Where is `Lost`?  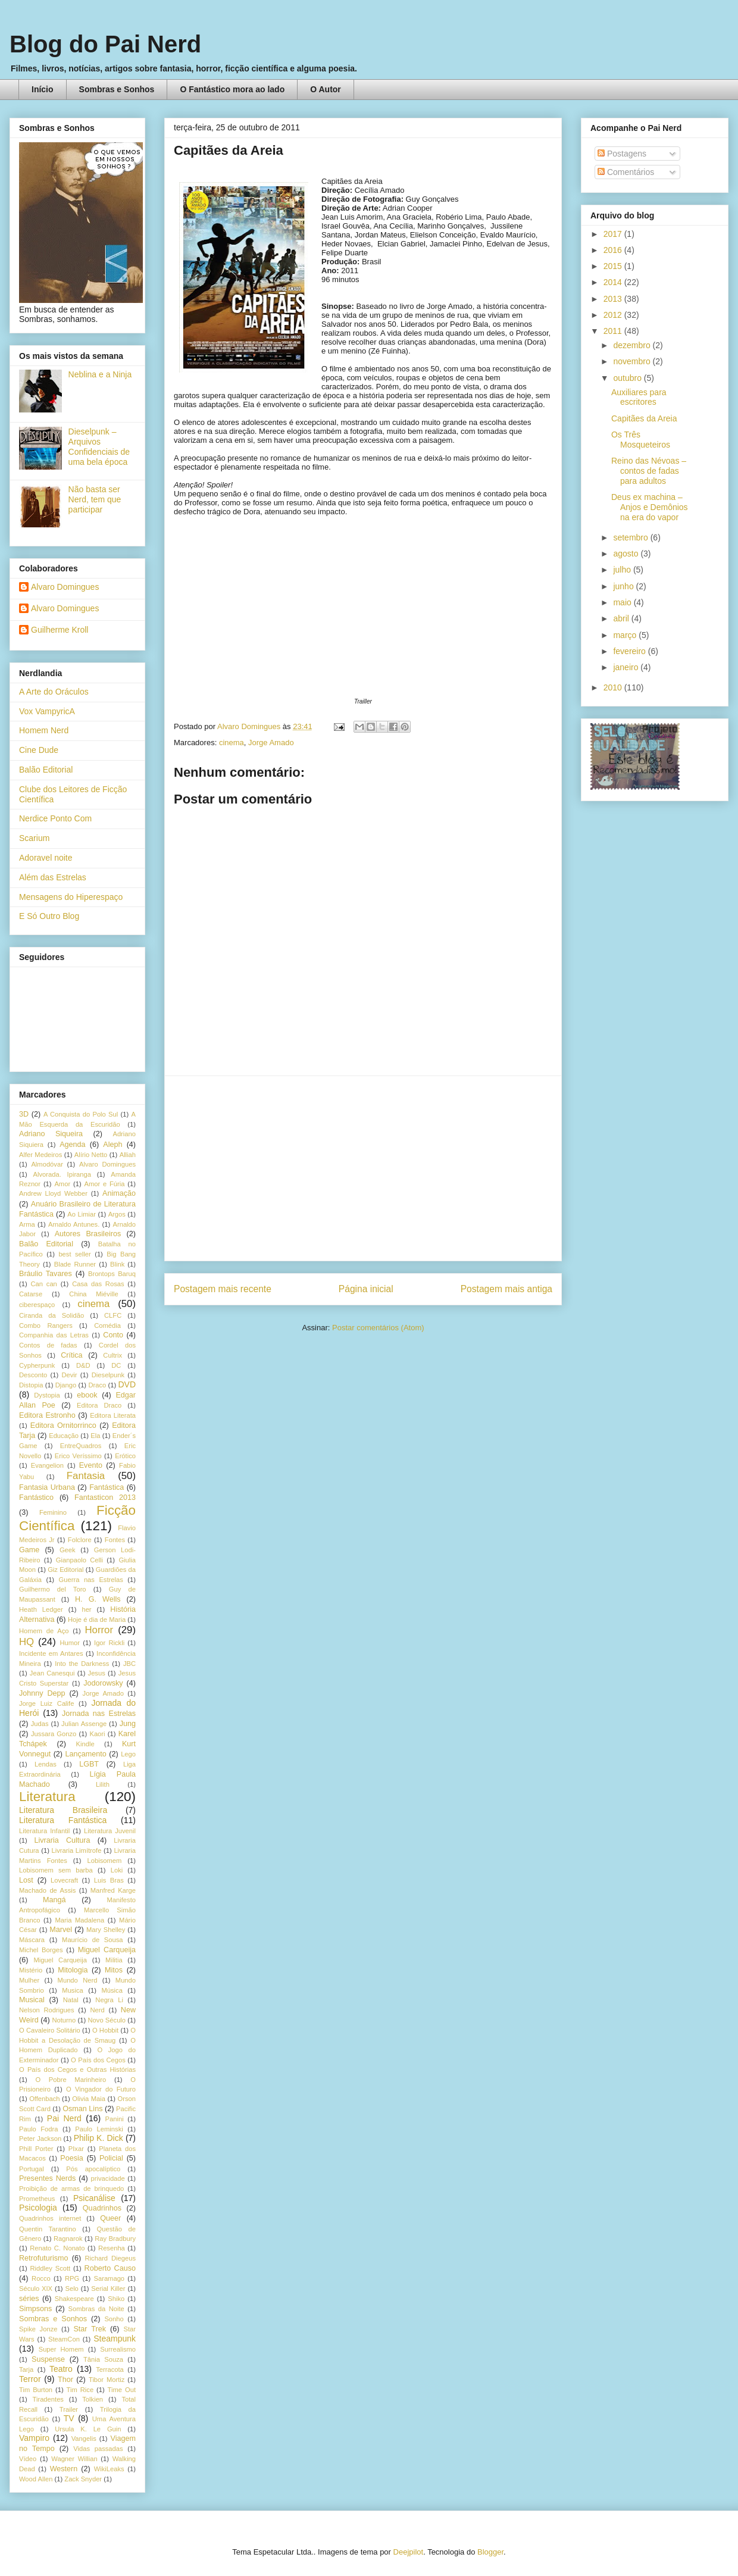 Lost is located at coordinates (26, 1880).